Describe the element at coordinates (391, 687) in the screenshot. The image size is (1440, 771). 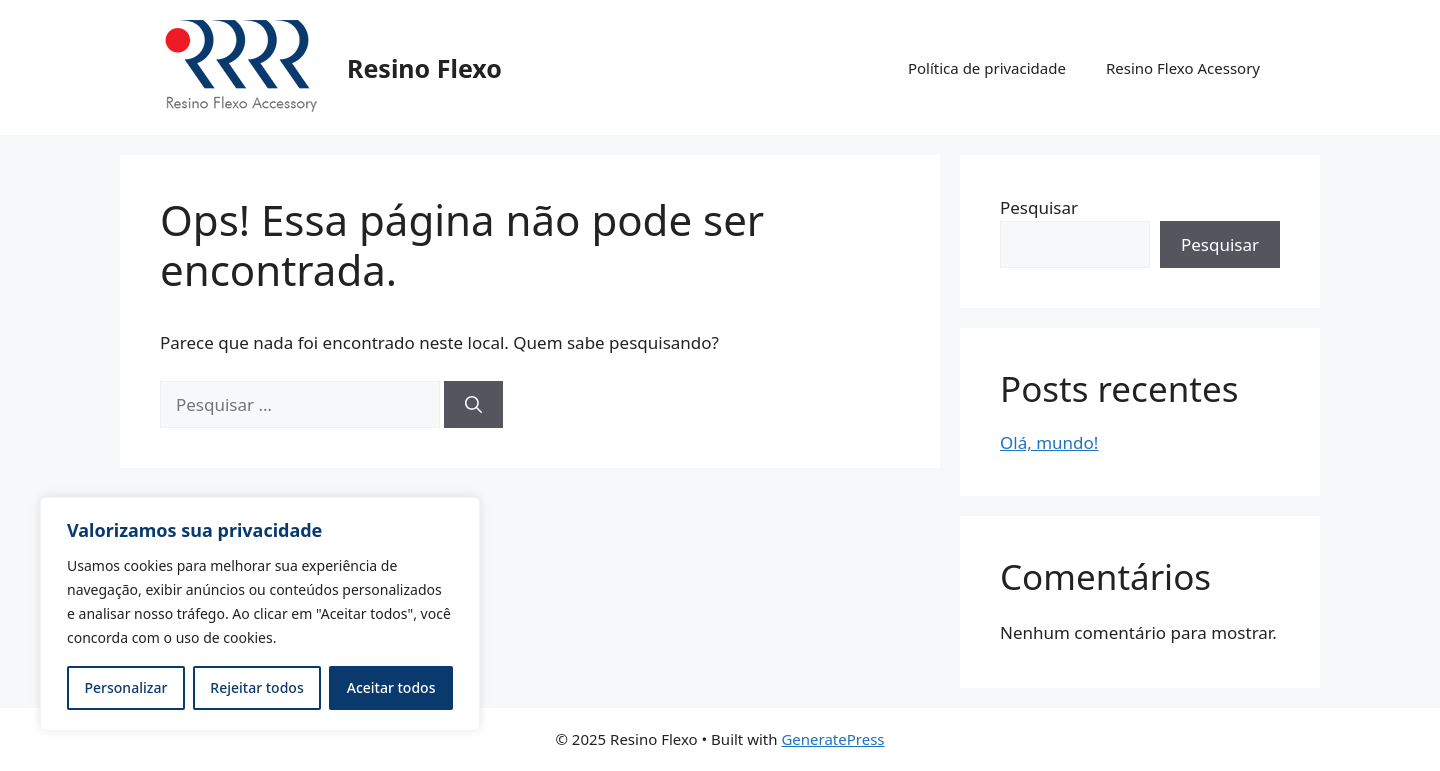
I see `Aceitar todos` at that location.